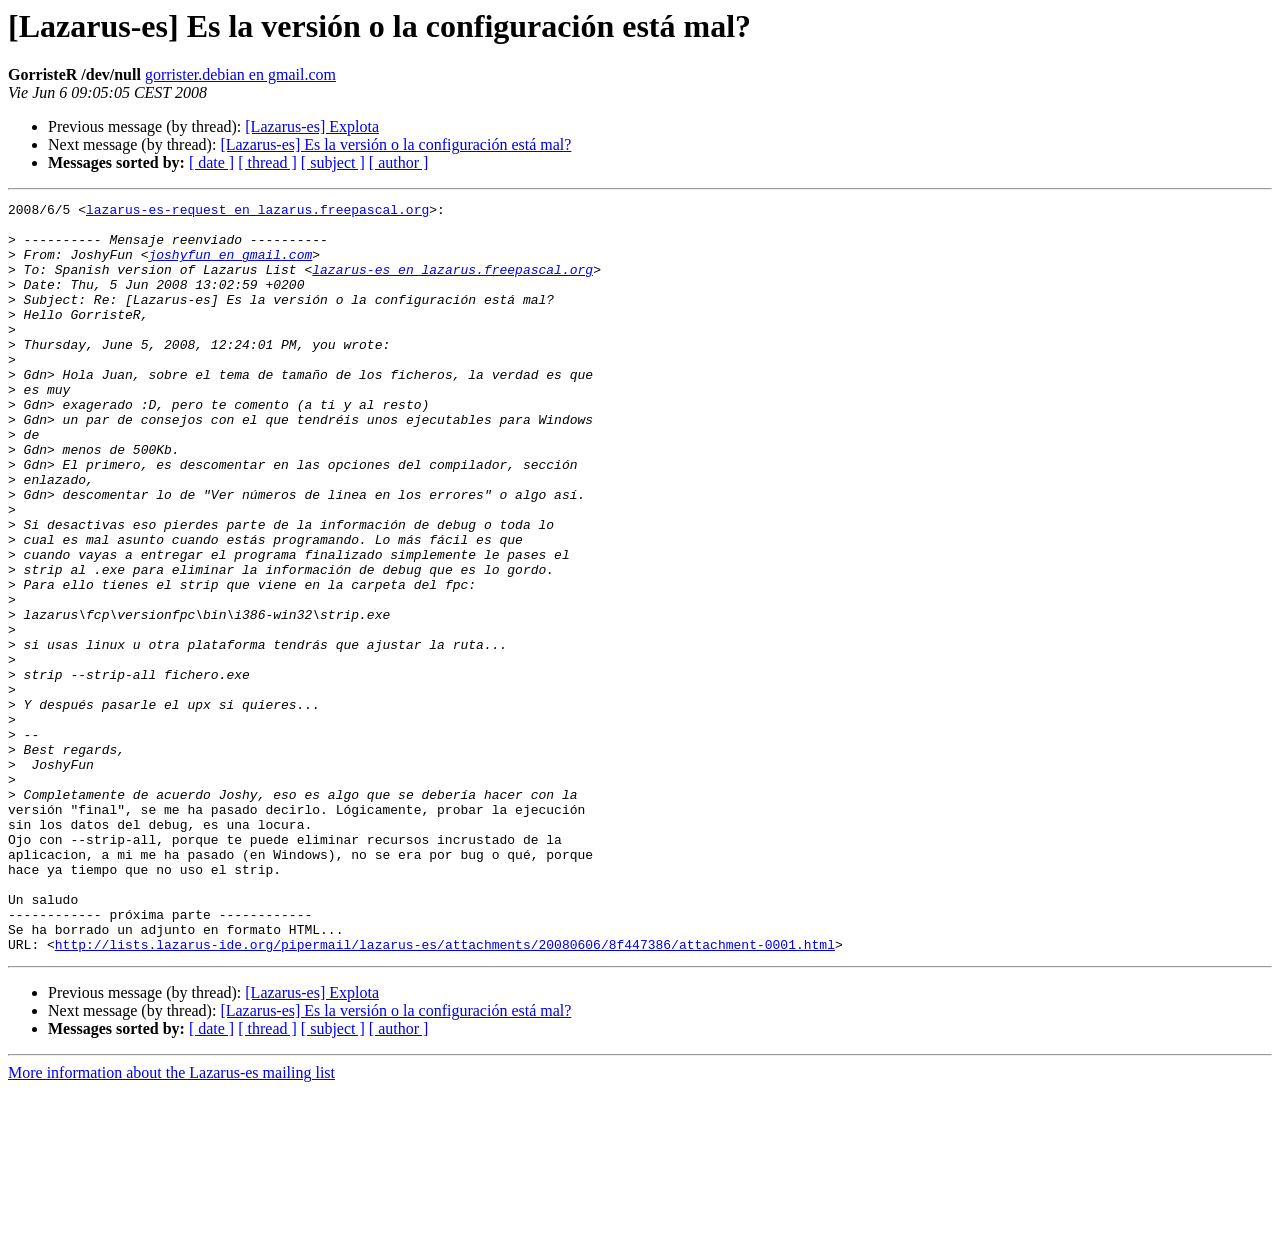 The height and width of the screenshot is (1240, 1280). What do you see at coordinates (240, 74) in the screenshot?
I see `gorrister.debian en gmail.com` at bounding box center [240, 74].